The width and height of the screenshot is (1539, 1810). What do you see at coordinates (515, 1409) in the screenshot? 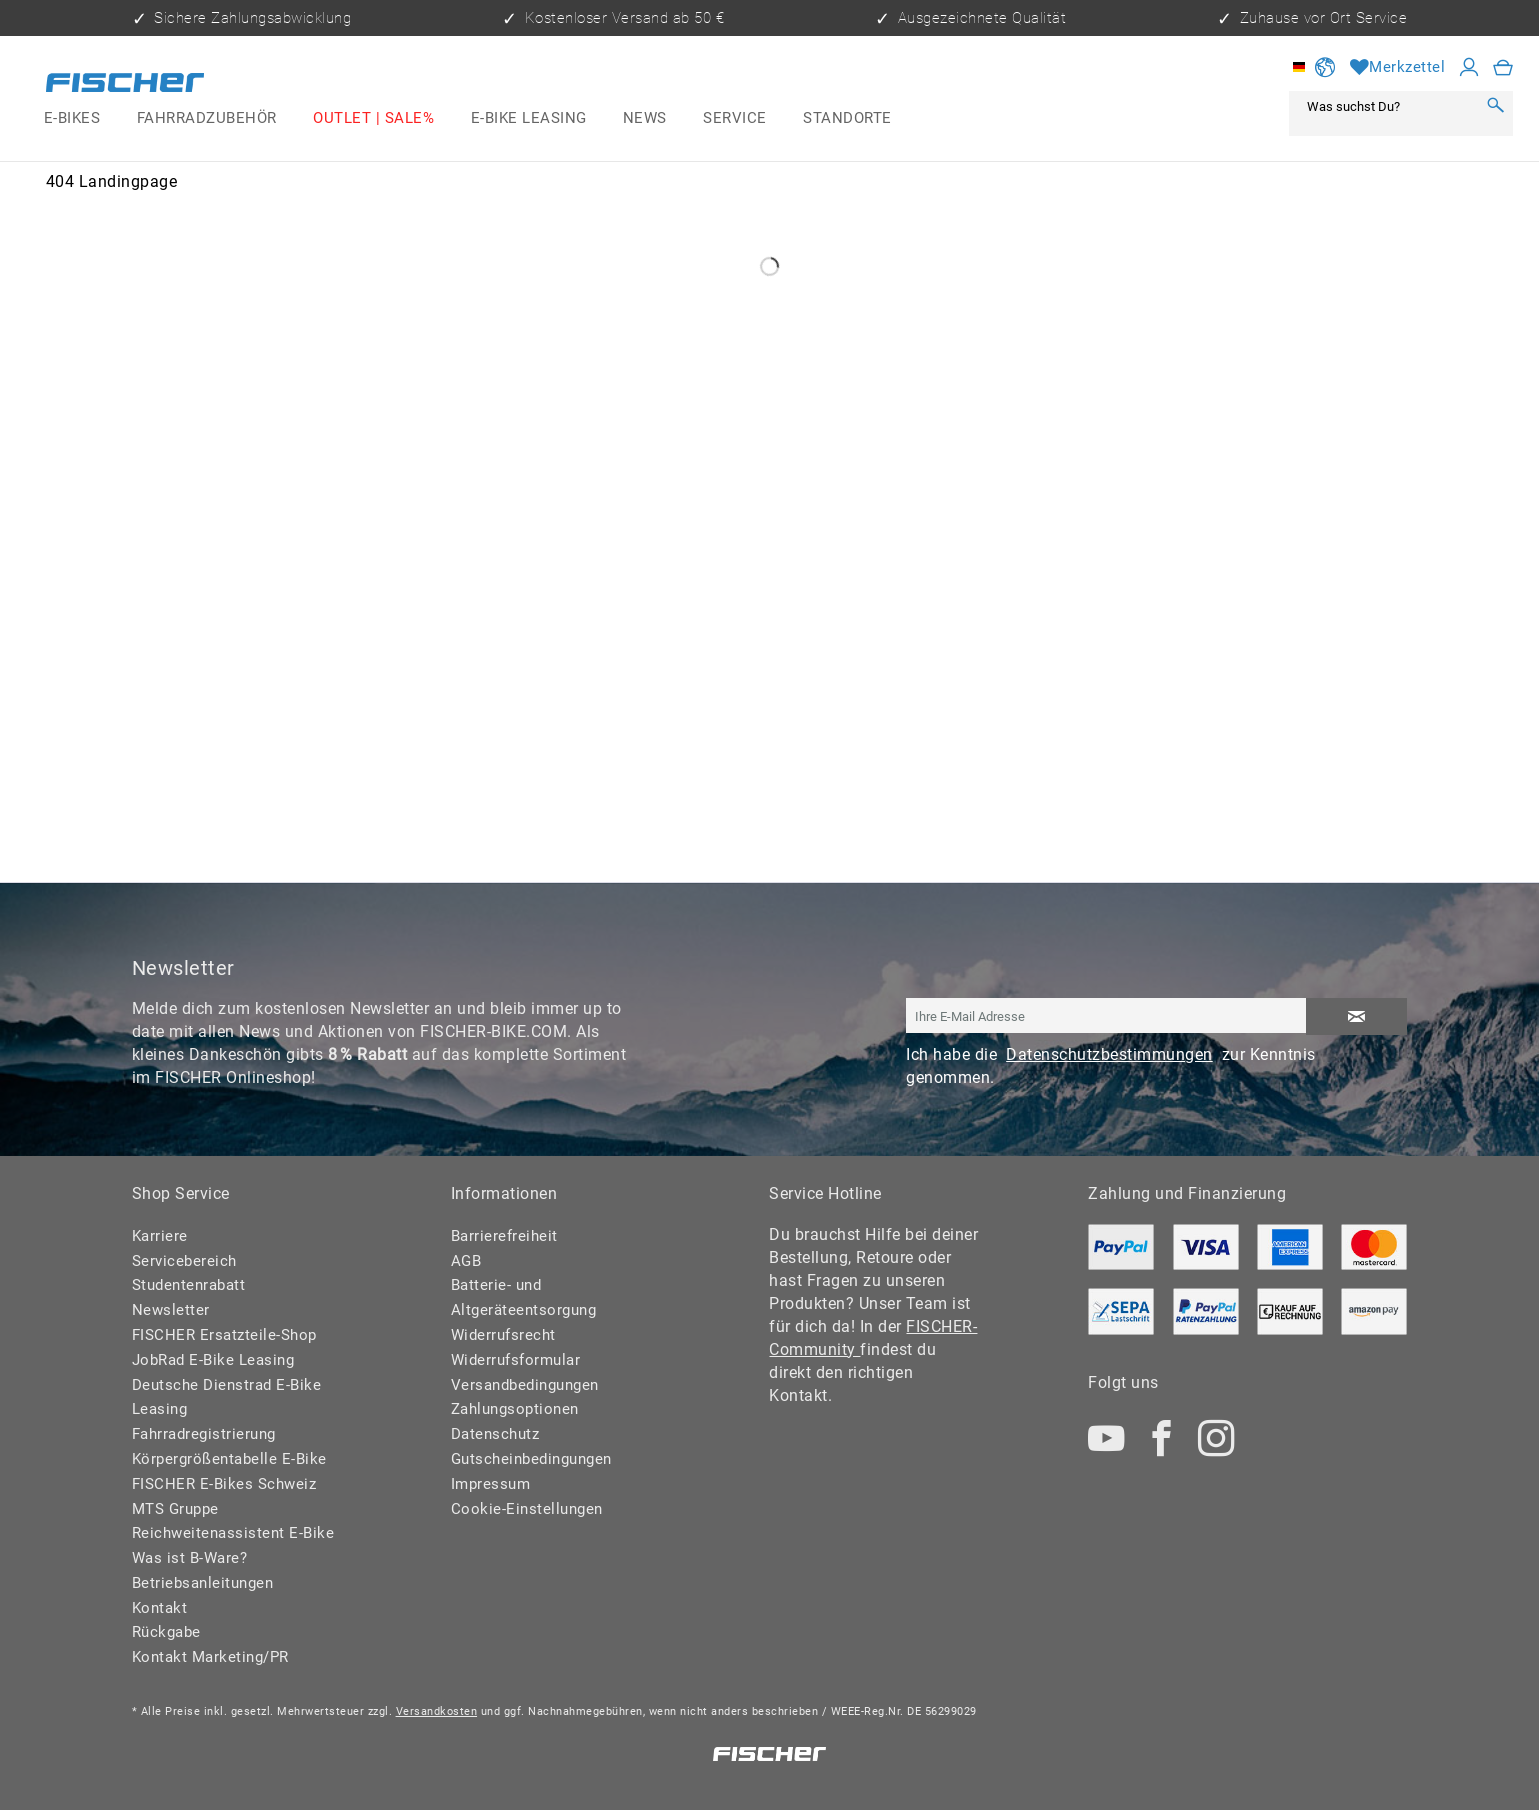
I see `Zahlungsoptionen` at bounding box center [515, 1409].